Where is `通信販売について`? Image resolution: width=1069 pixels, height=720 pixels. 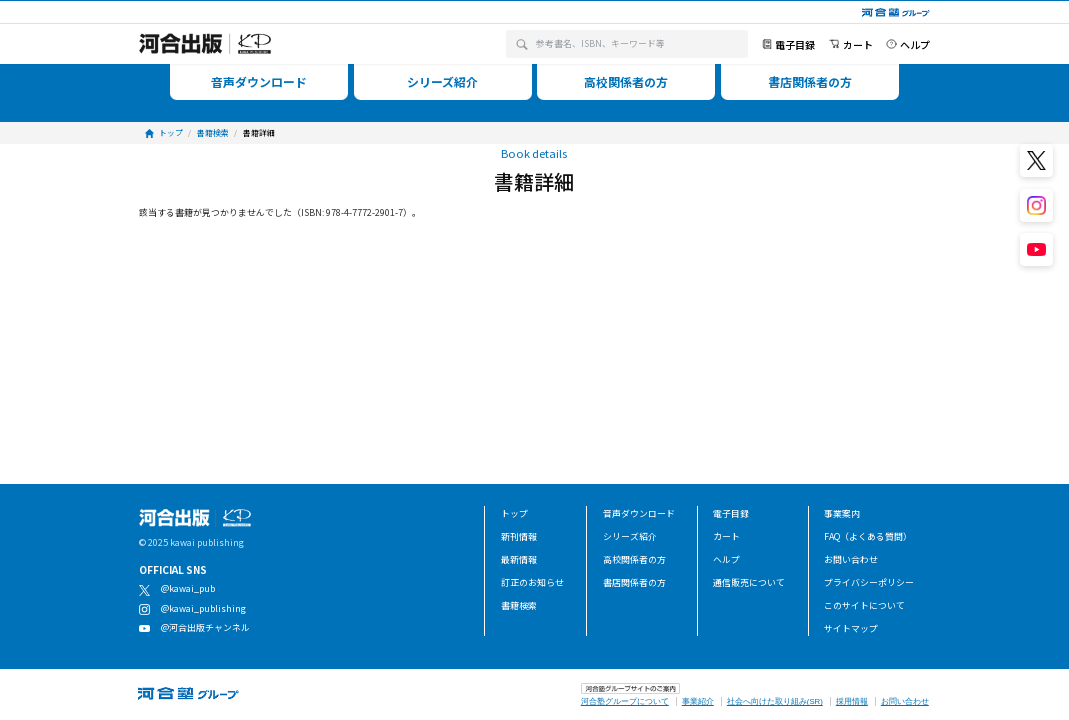
通信販売について is located at coordinates (749, 582).